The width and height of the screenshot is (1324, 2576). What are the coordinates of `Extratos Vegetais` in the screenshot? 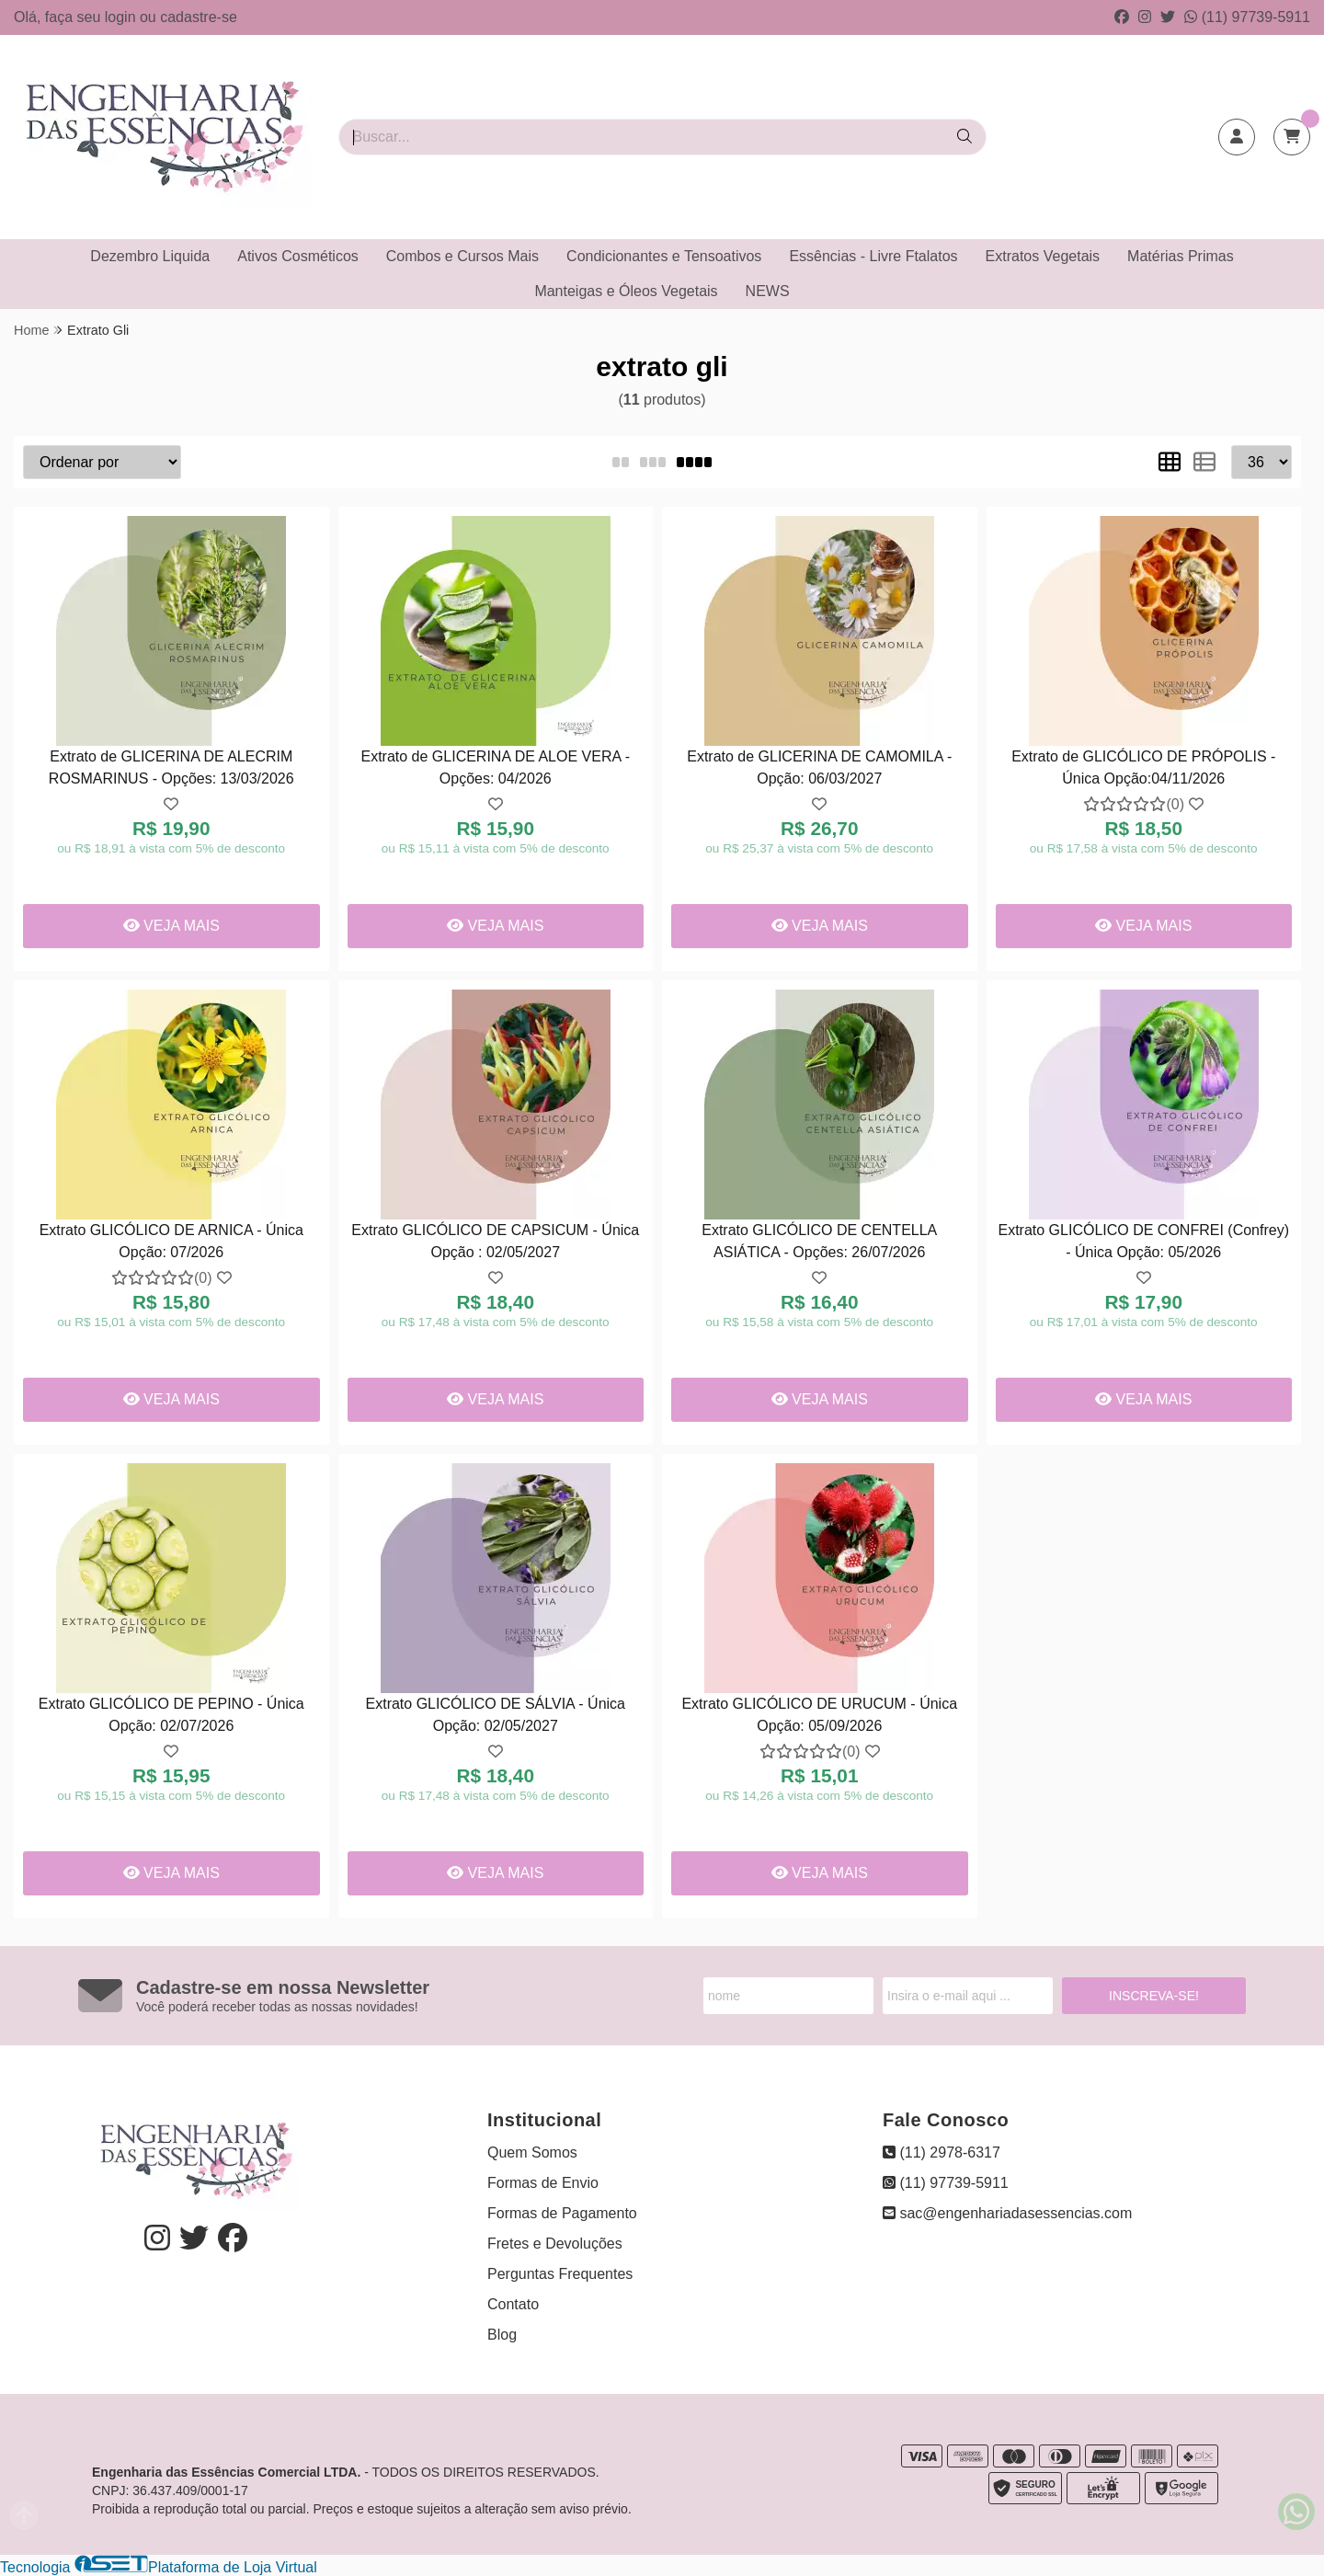 It's located at (1043, 256).